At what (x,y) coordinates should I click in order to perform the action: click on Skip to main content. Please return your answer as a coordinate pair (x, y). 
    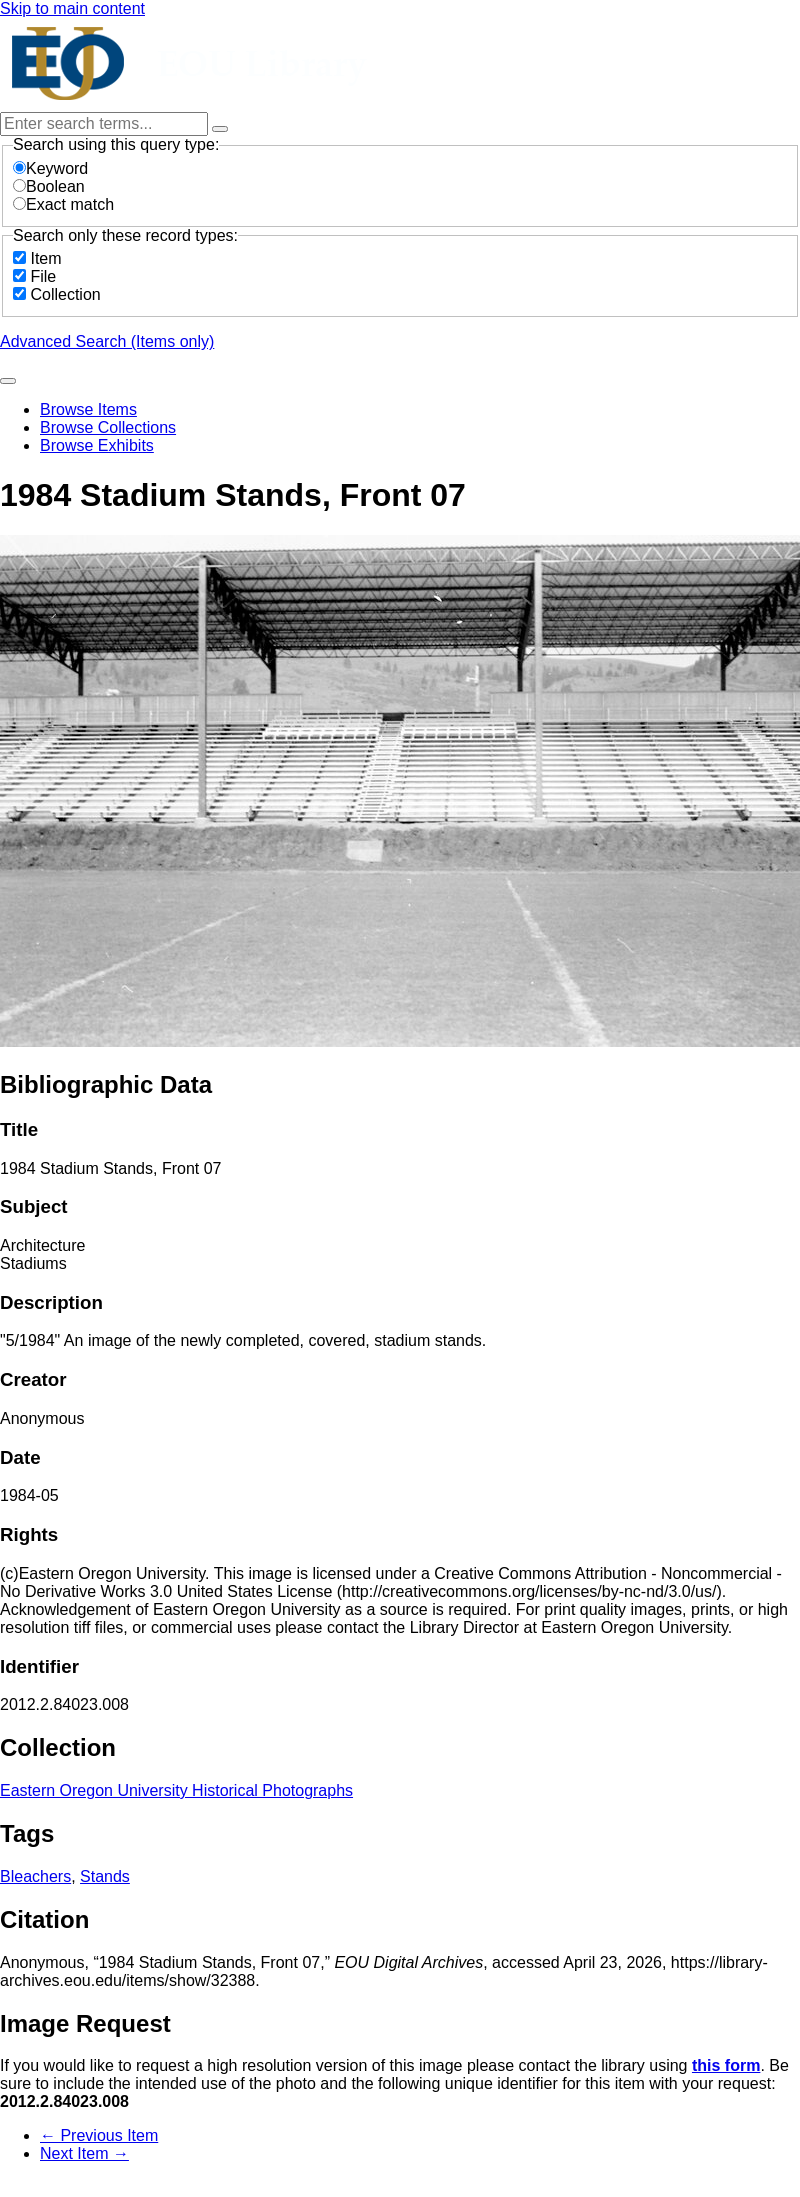
    Looking at the image, I should click on (72, 8).